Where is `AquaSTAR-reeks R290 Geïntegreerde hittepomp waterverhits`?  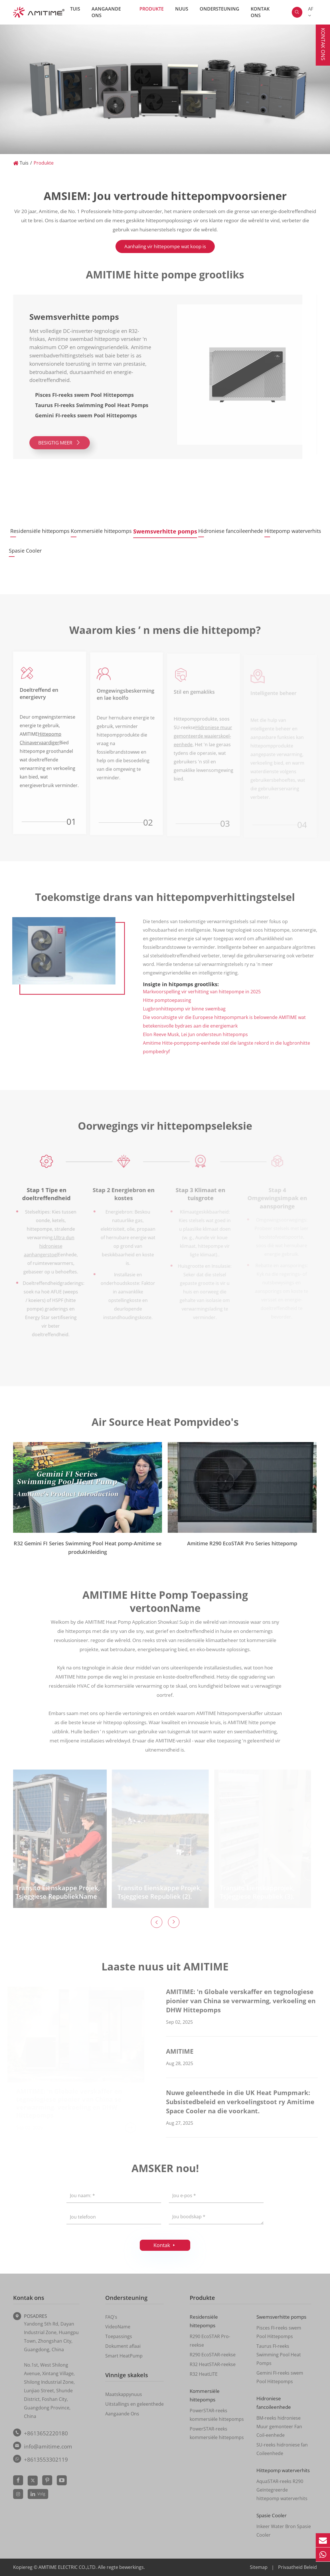
AquaSTAR-reeks R290 Geïntegreerde hittepomp waterverhits is located at coordinates (281, 2490).